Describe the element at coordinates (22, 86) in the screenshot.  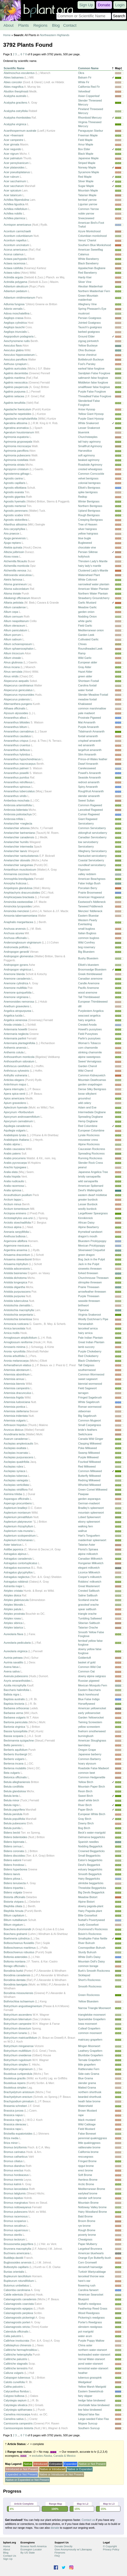
I see `Abies magnifica` at that location.